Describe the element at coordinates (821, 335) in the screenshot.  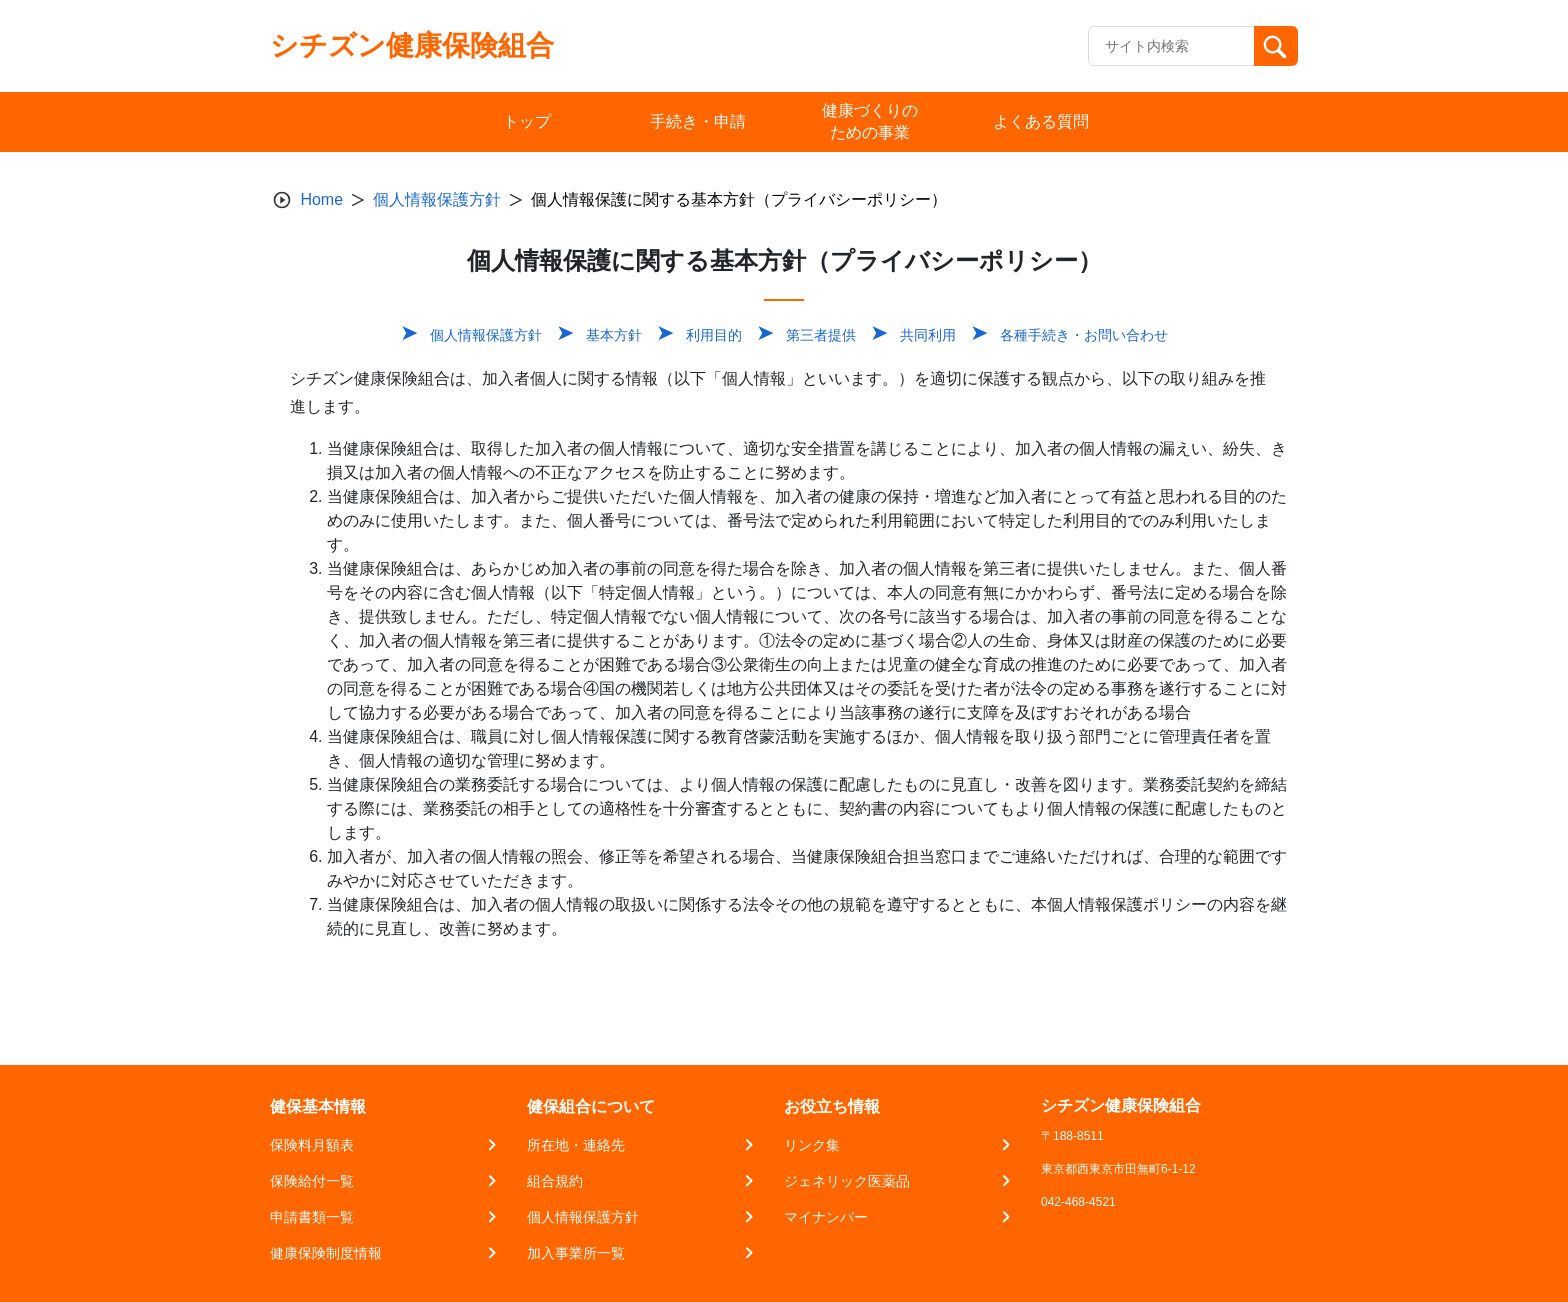
I see `第三者提供` at that location.